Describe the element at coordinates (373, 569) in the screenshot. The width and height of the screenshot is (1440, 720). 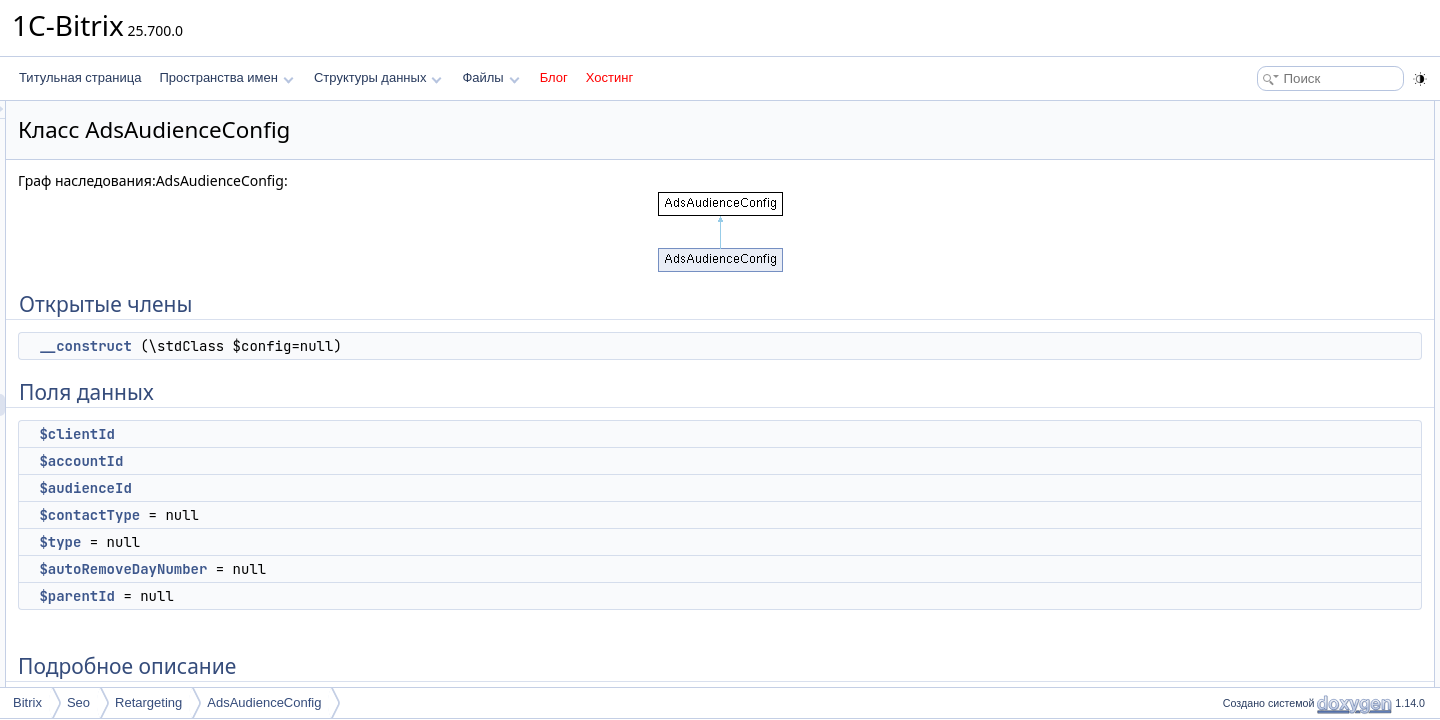
I see `$autoRemoveDayNumber` at that location.